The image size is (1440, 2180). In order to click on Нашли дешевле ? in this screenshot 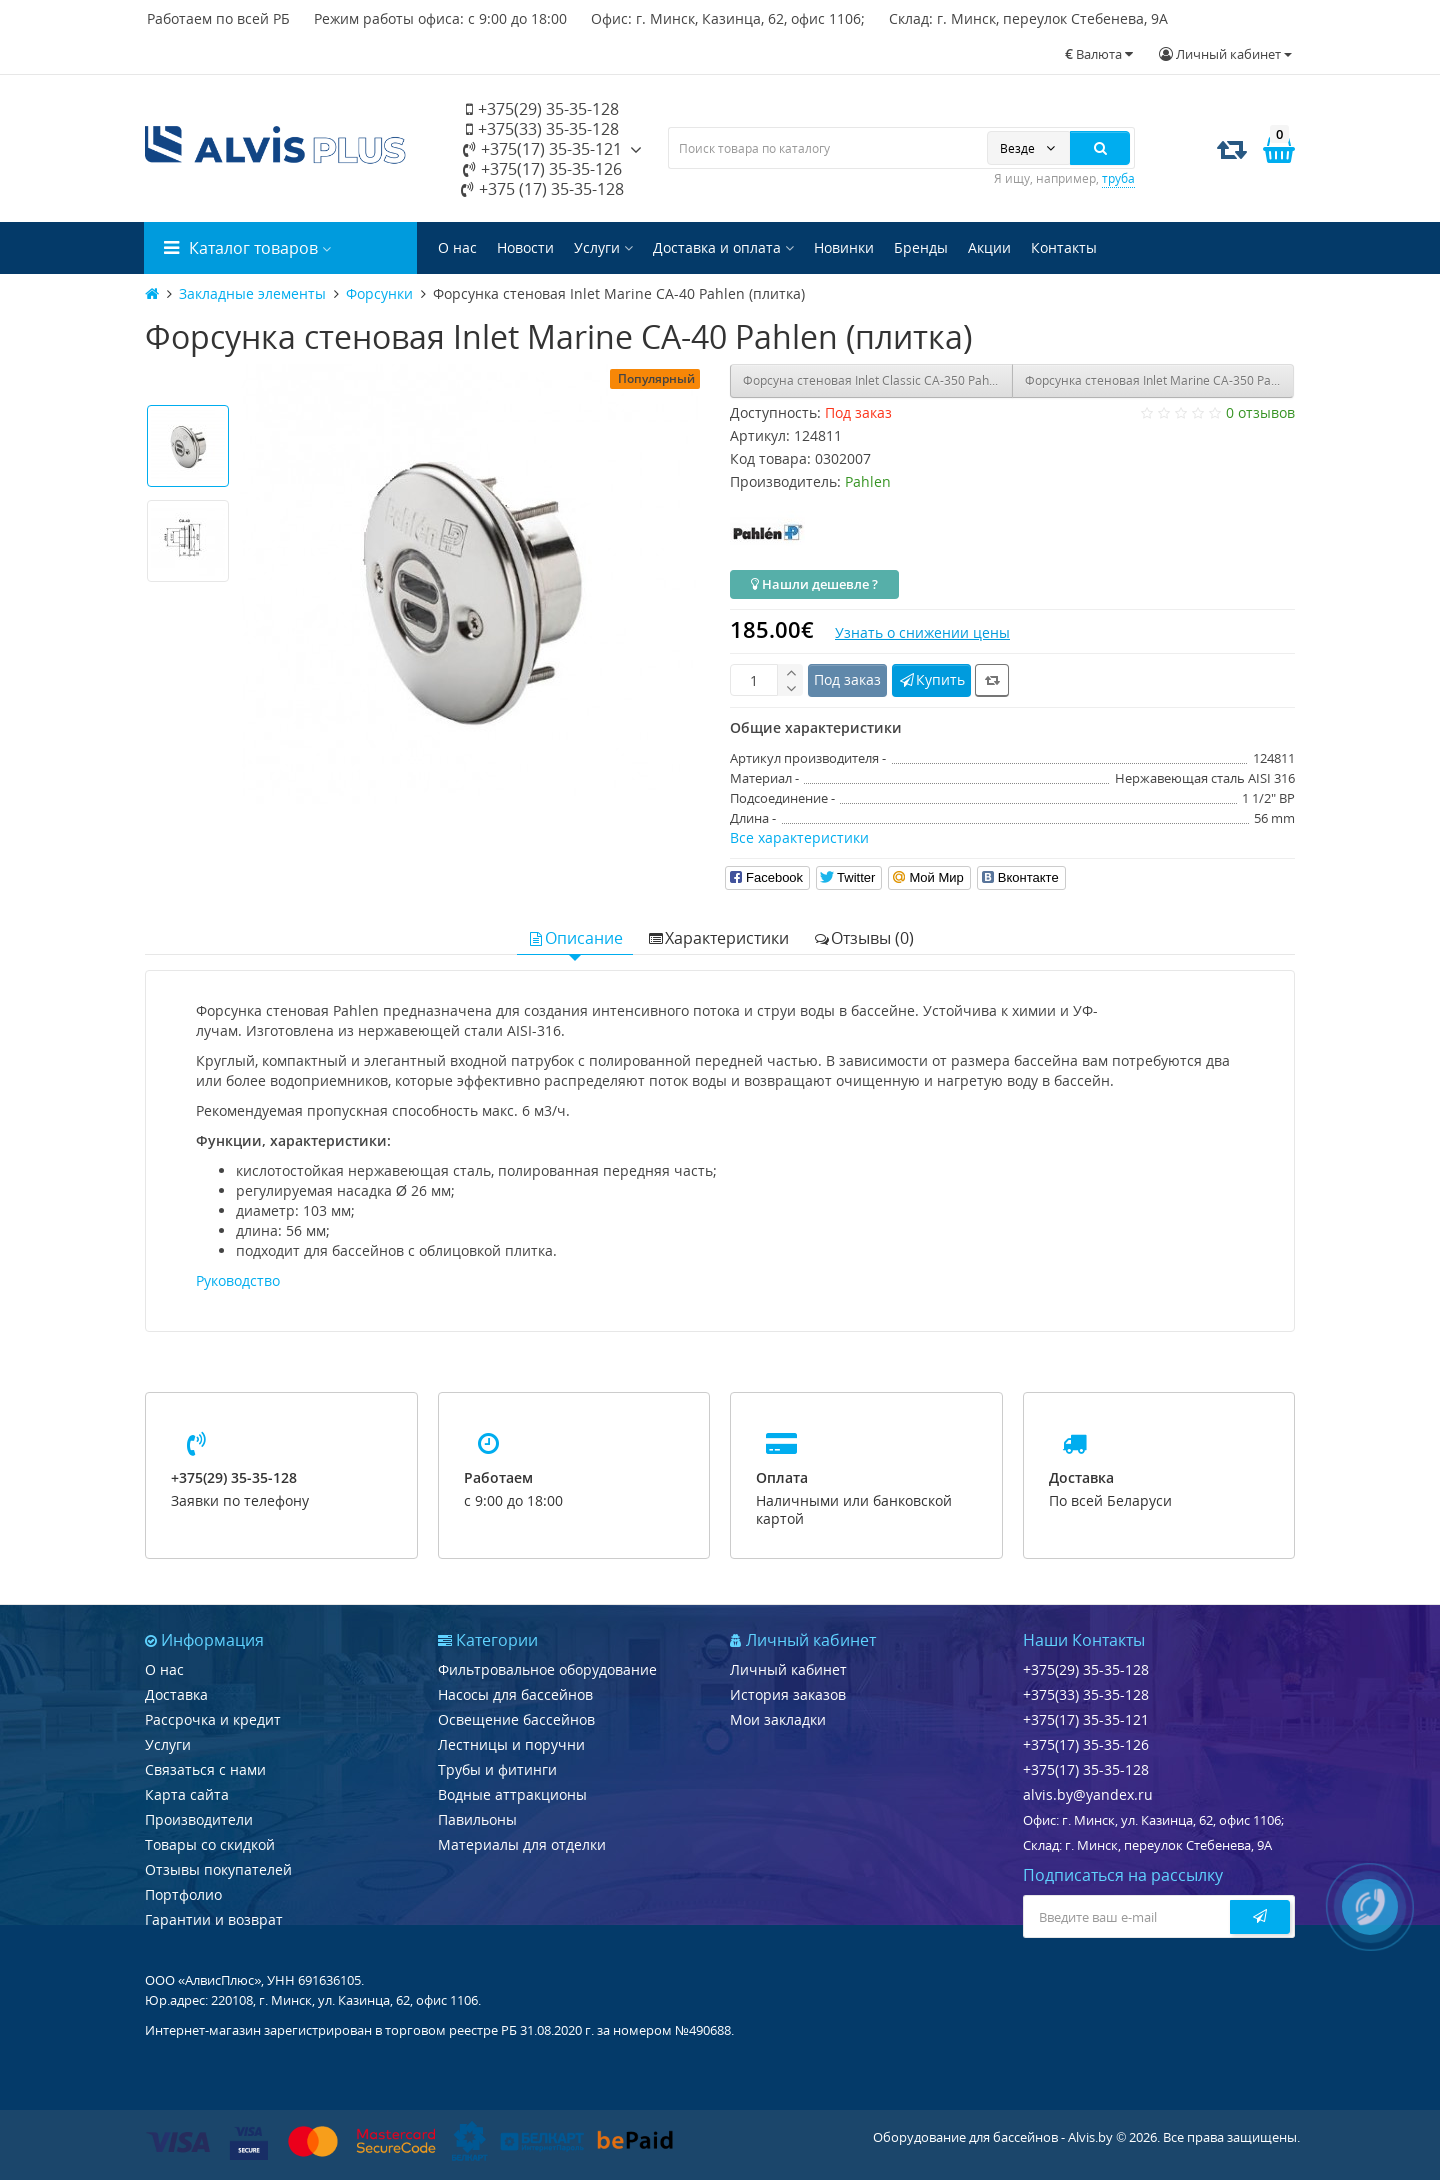, I will do `click(814, 584)`.